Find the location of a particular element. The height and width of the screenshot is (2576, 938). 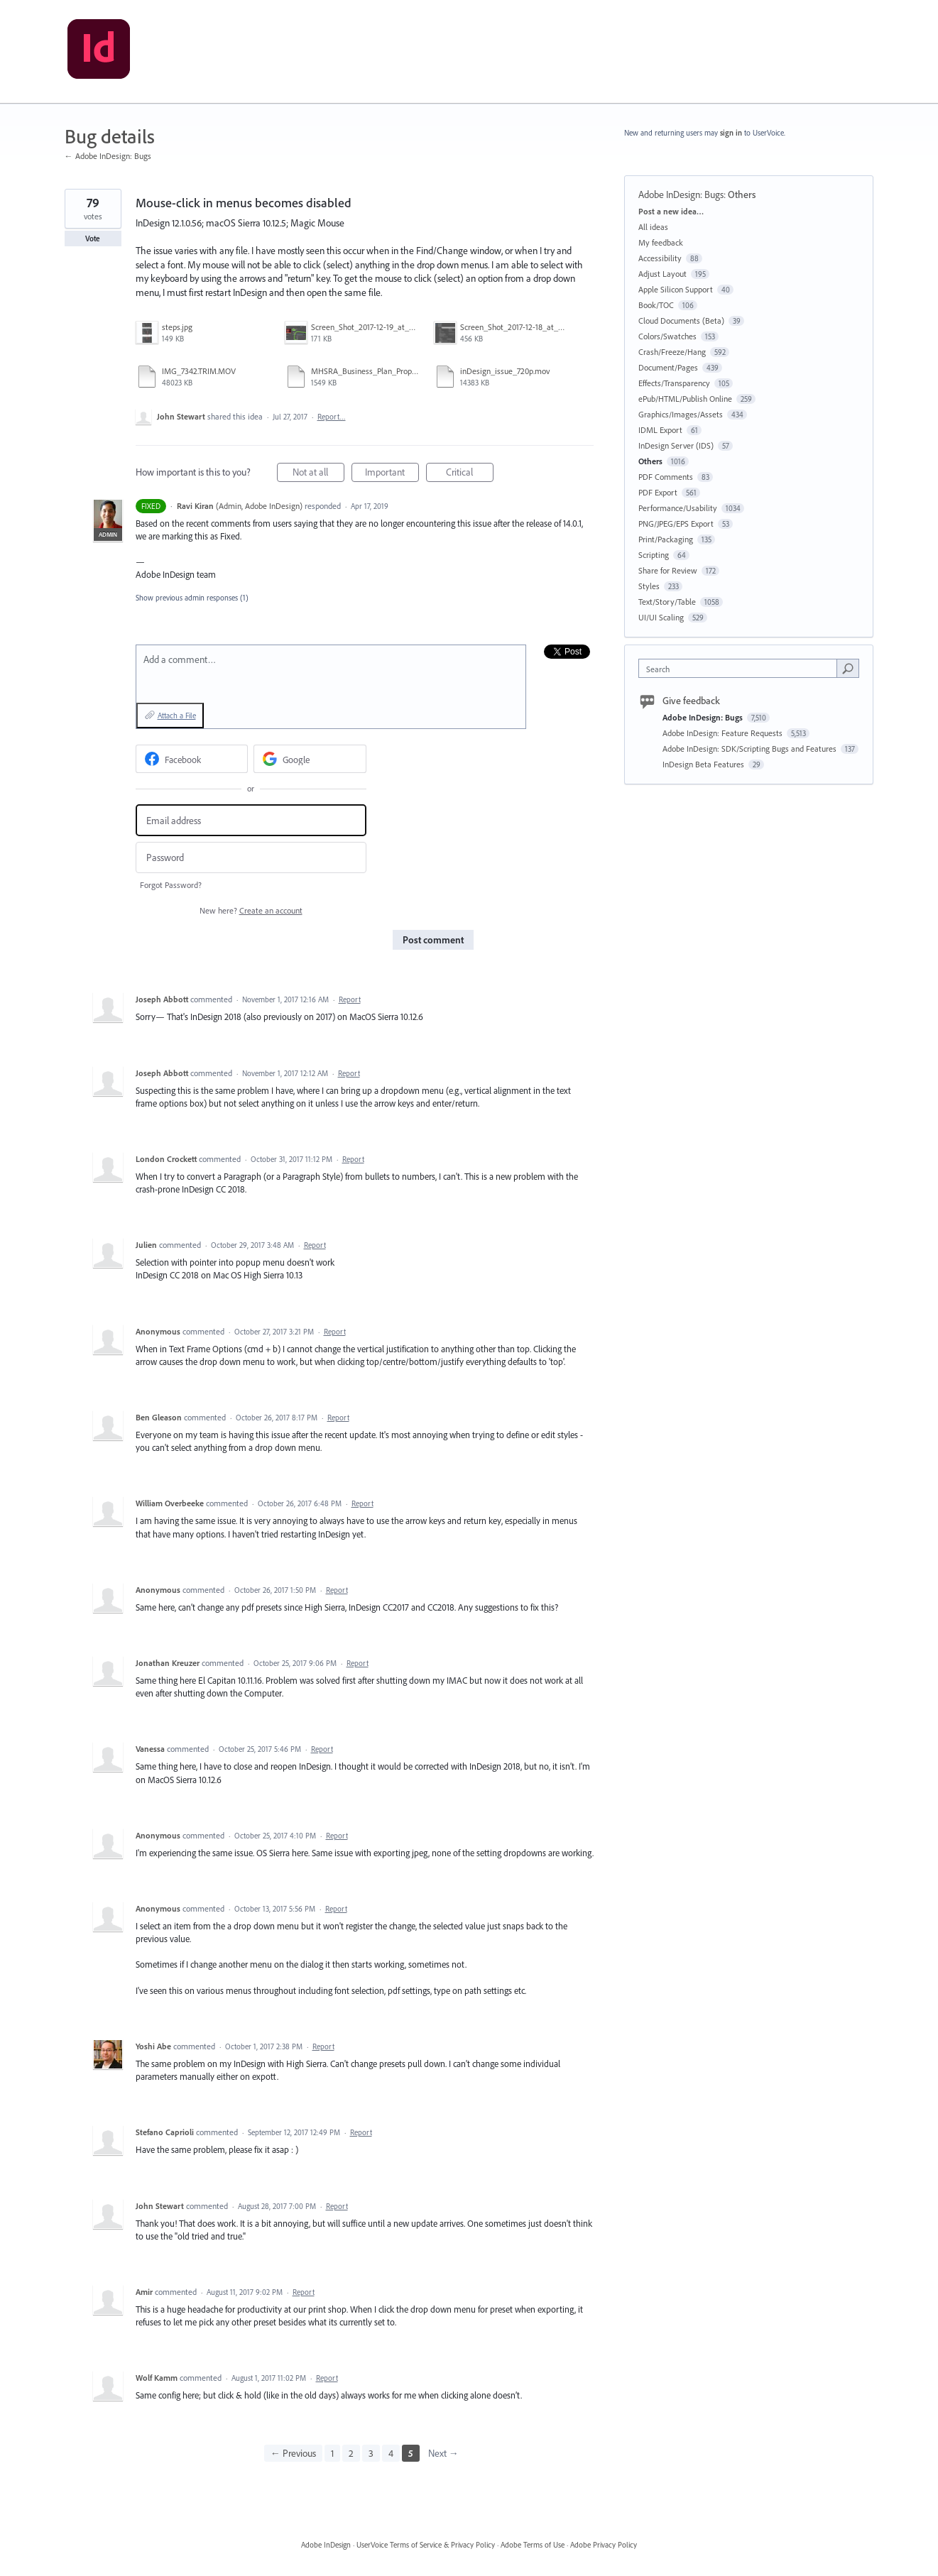

2 [Page 2] is located at coordinates (351, 2453).